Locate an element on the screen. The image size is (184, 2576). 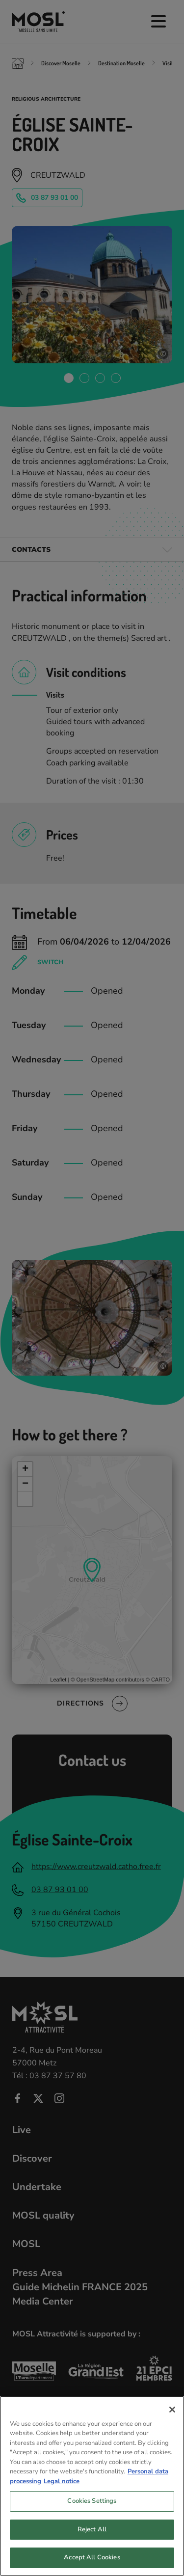
Reject All is located at coordinates (92, 2532).